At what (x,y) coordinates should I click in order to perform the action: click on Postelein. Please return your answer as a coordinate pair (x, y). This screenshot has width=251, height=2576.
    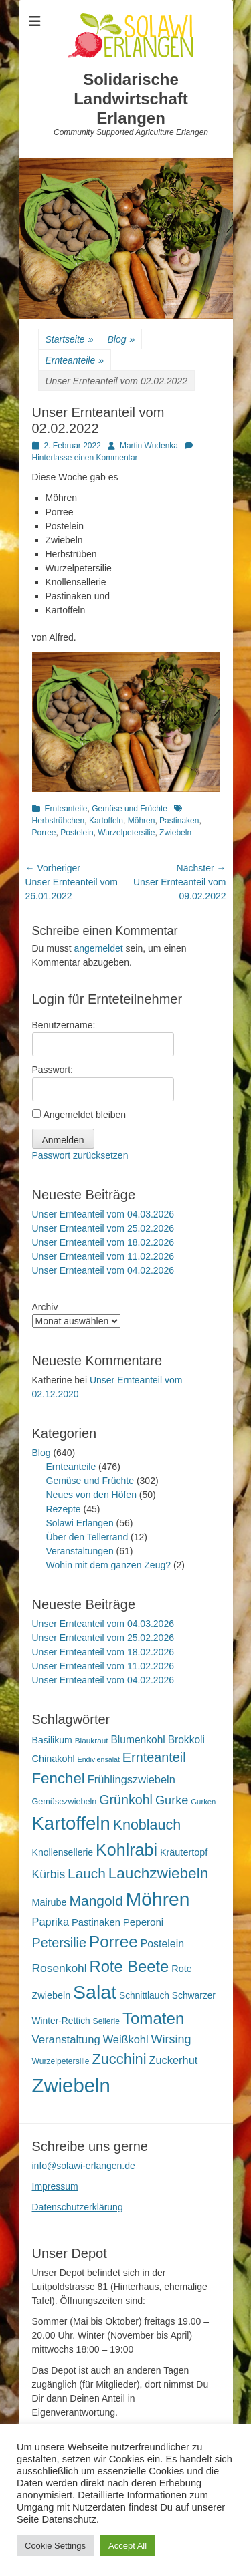
    Looking at the image, I should click on (76, 832).